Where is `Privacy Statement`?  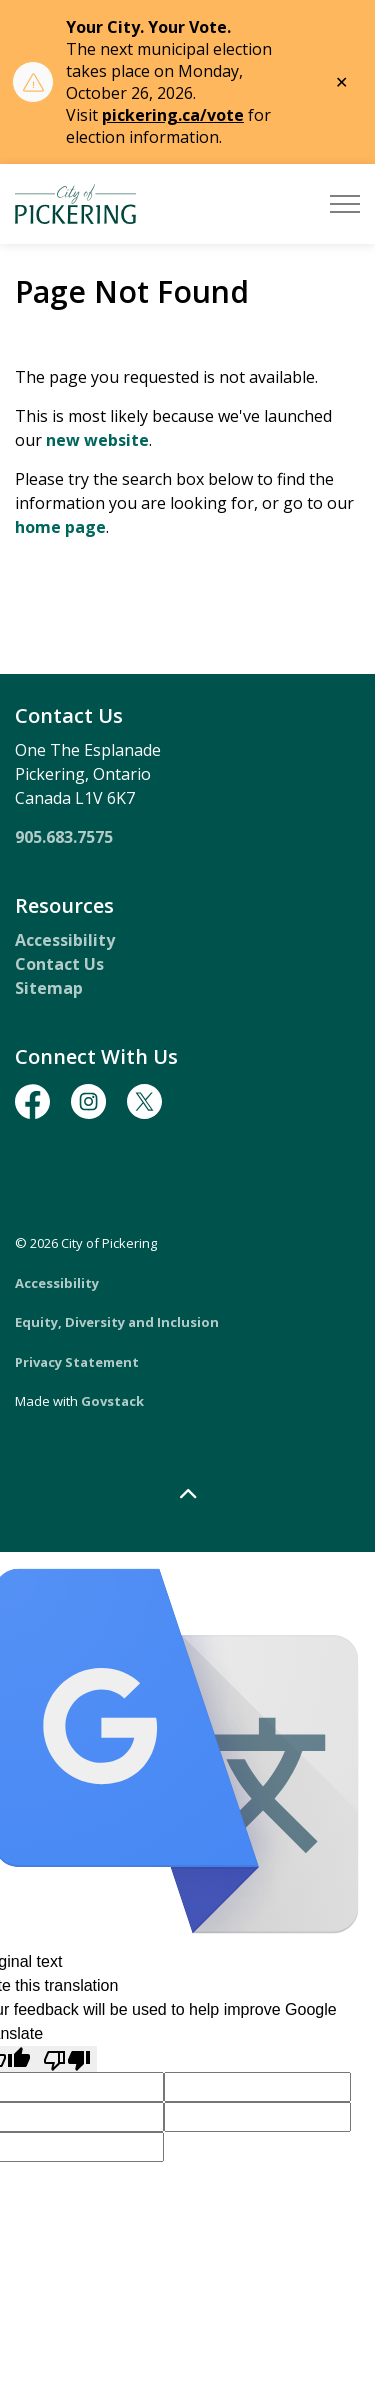 Privacy Statement is located at coordinates (77, 1362).